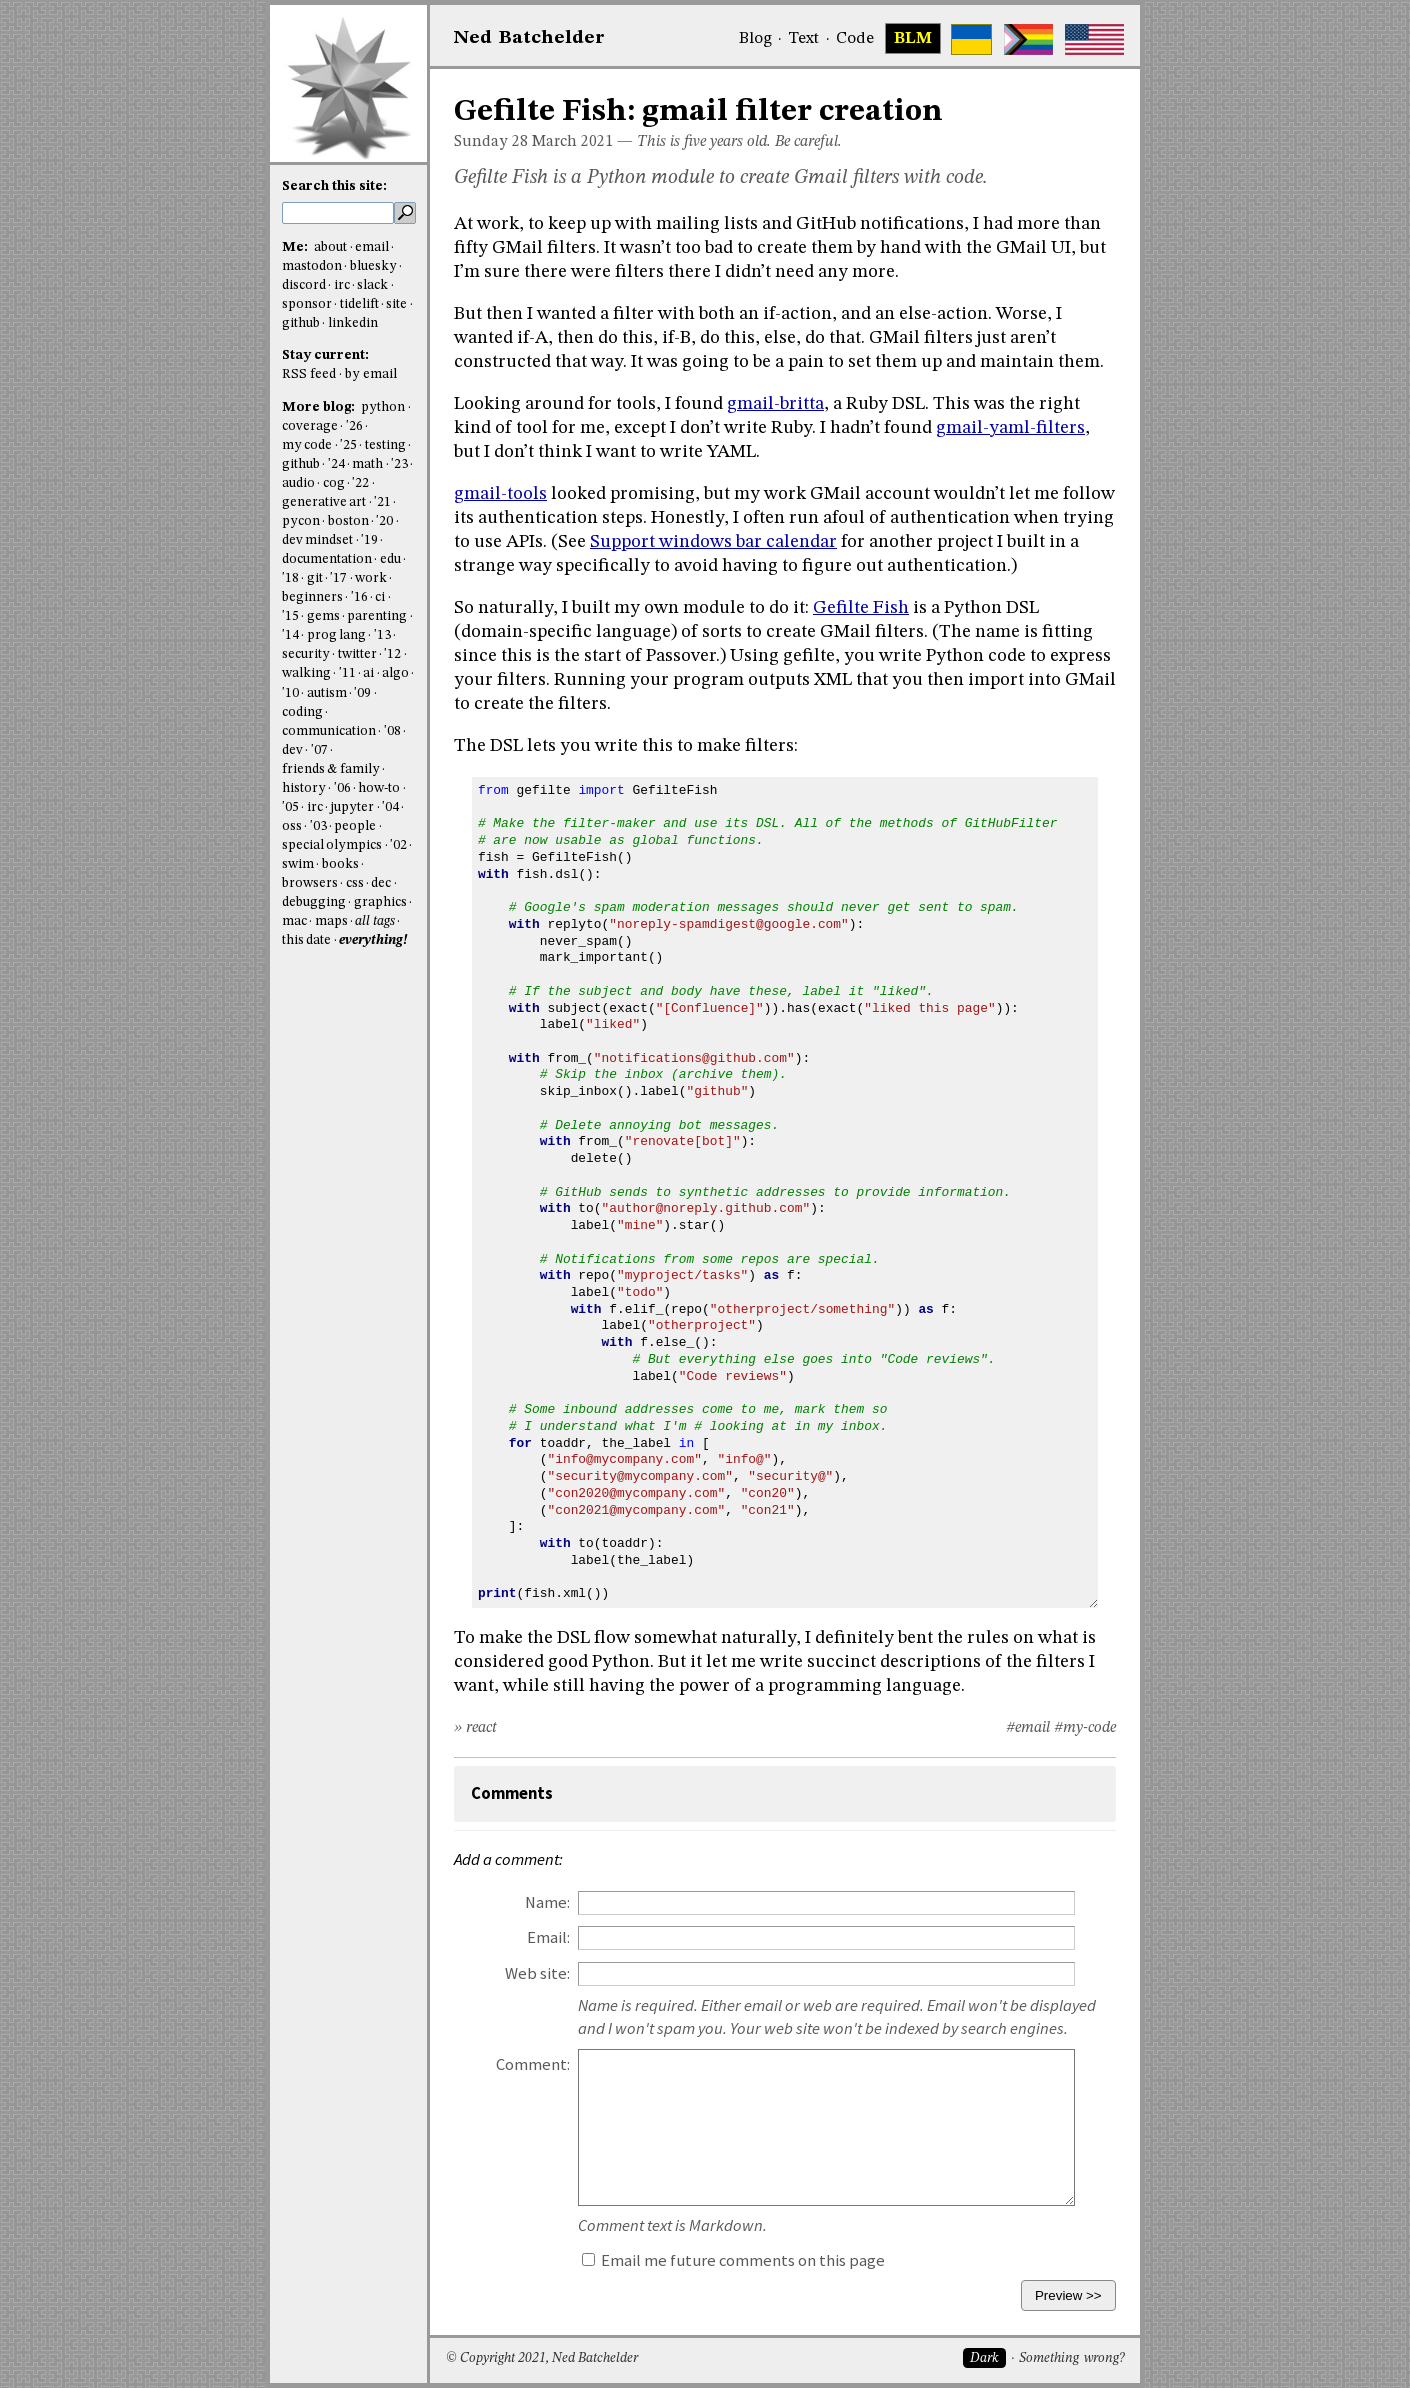 The image size is (1410, 2388). I want to click on security, so click(306, 654).